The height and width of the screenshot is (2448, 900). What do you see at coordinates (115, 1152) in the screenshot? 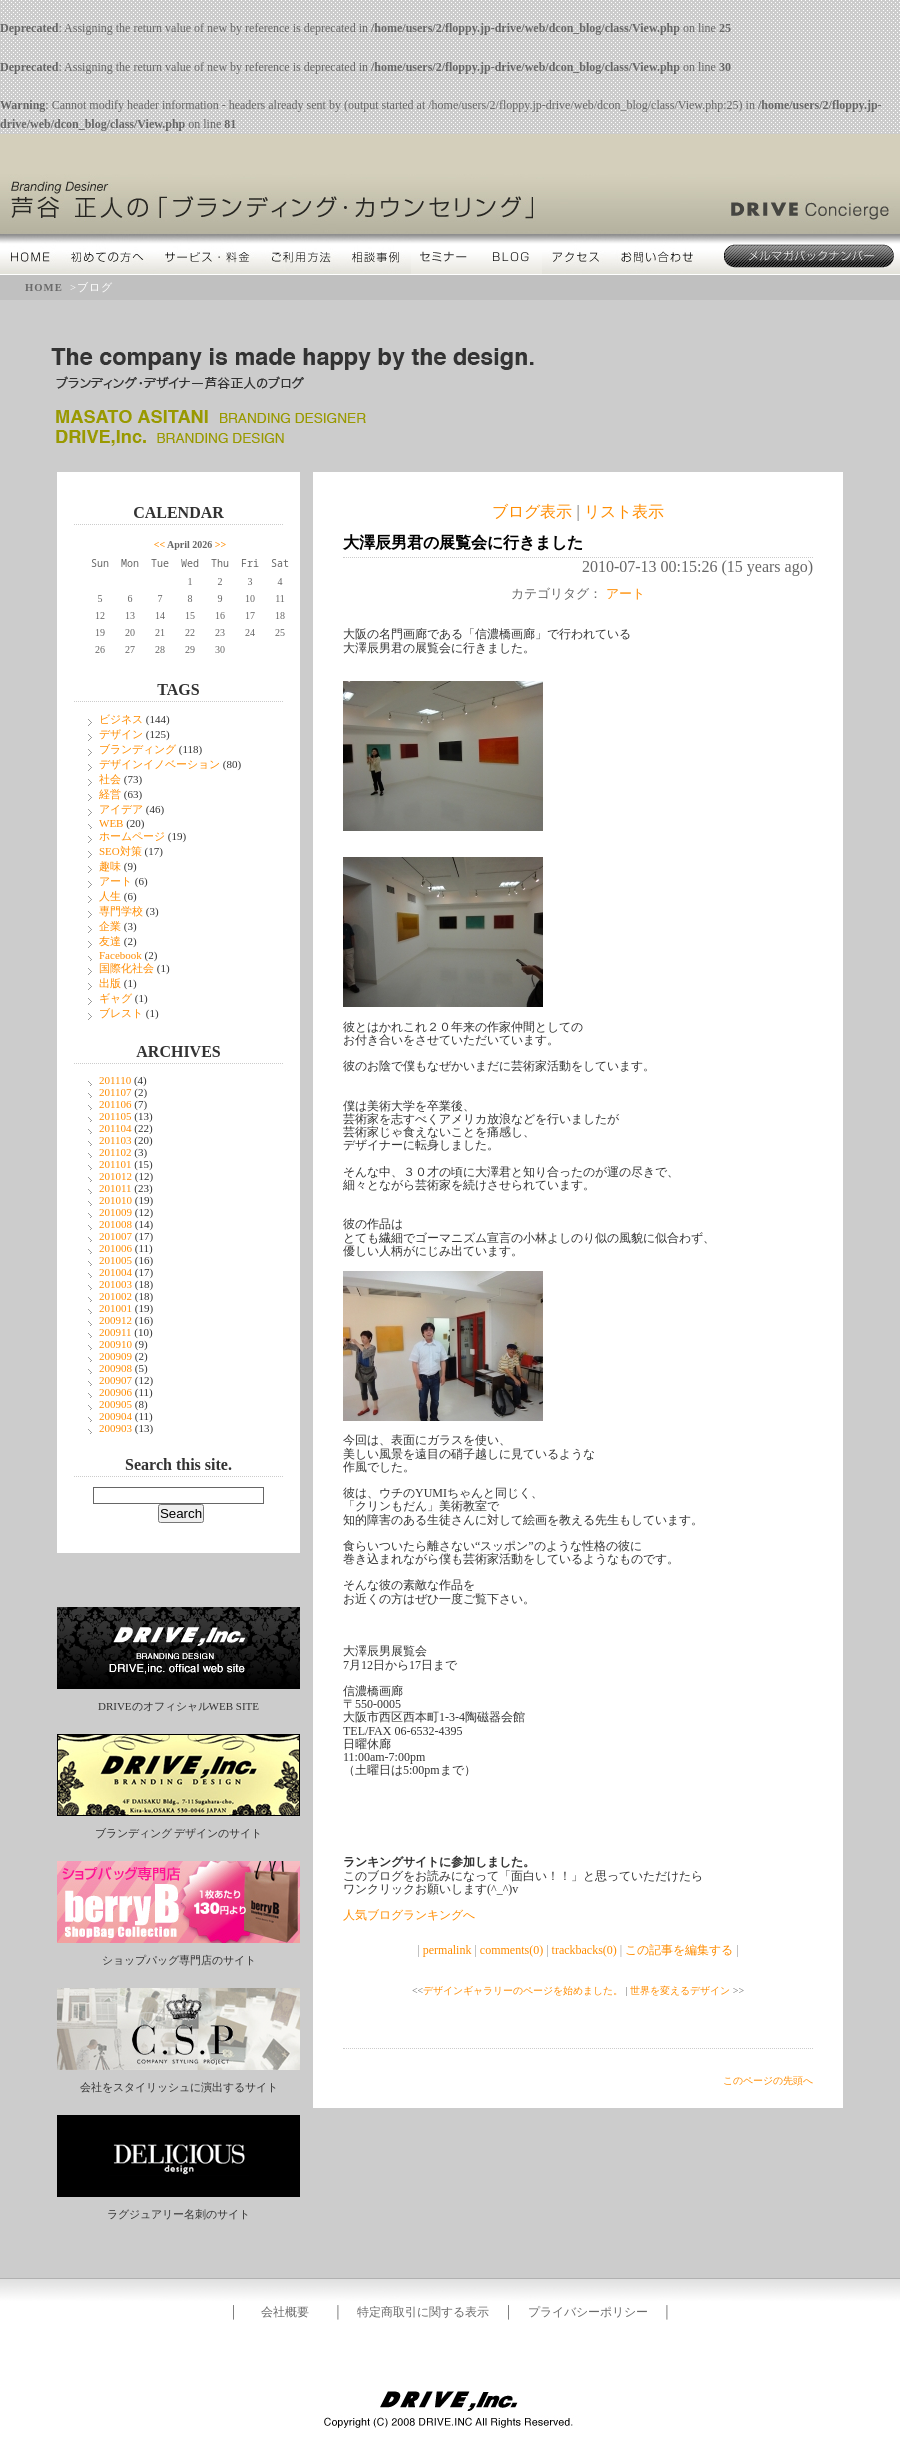
I see `201102` at bounding box center [115, 1152].